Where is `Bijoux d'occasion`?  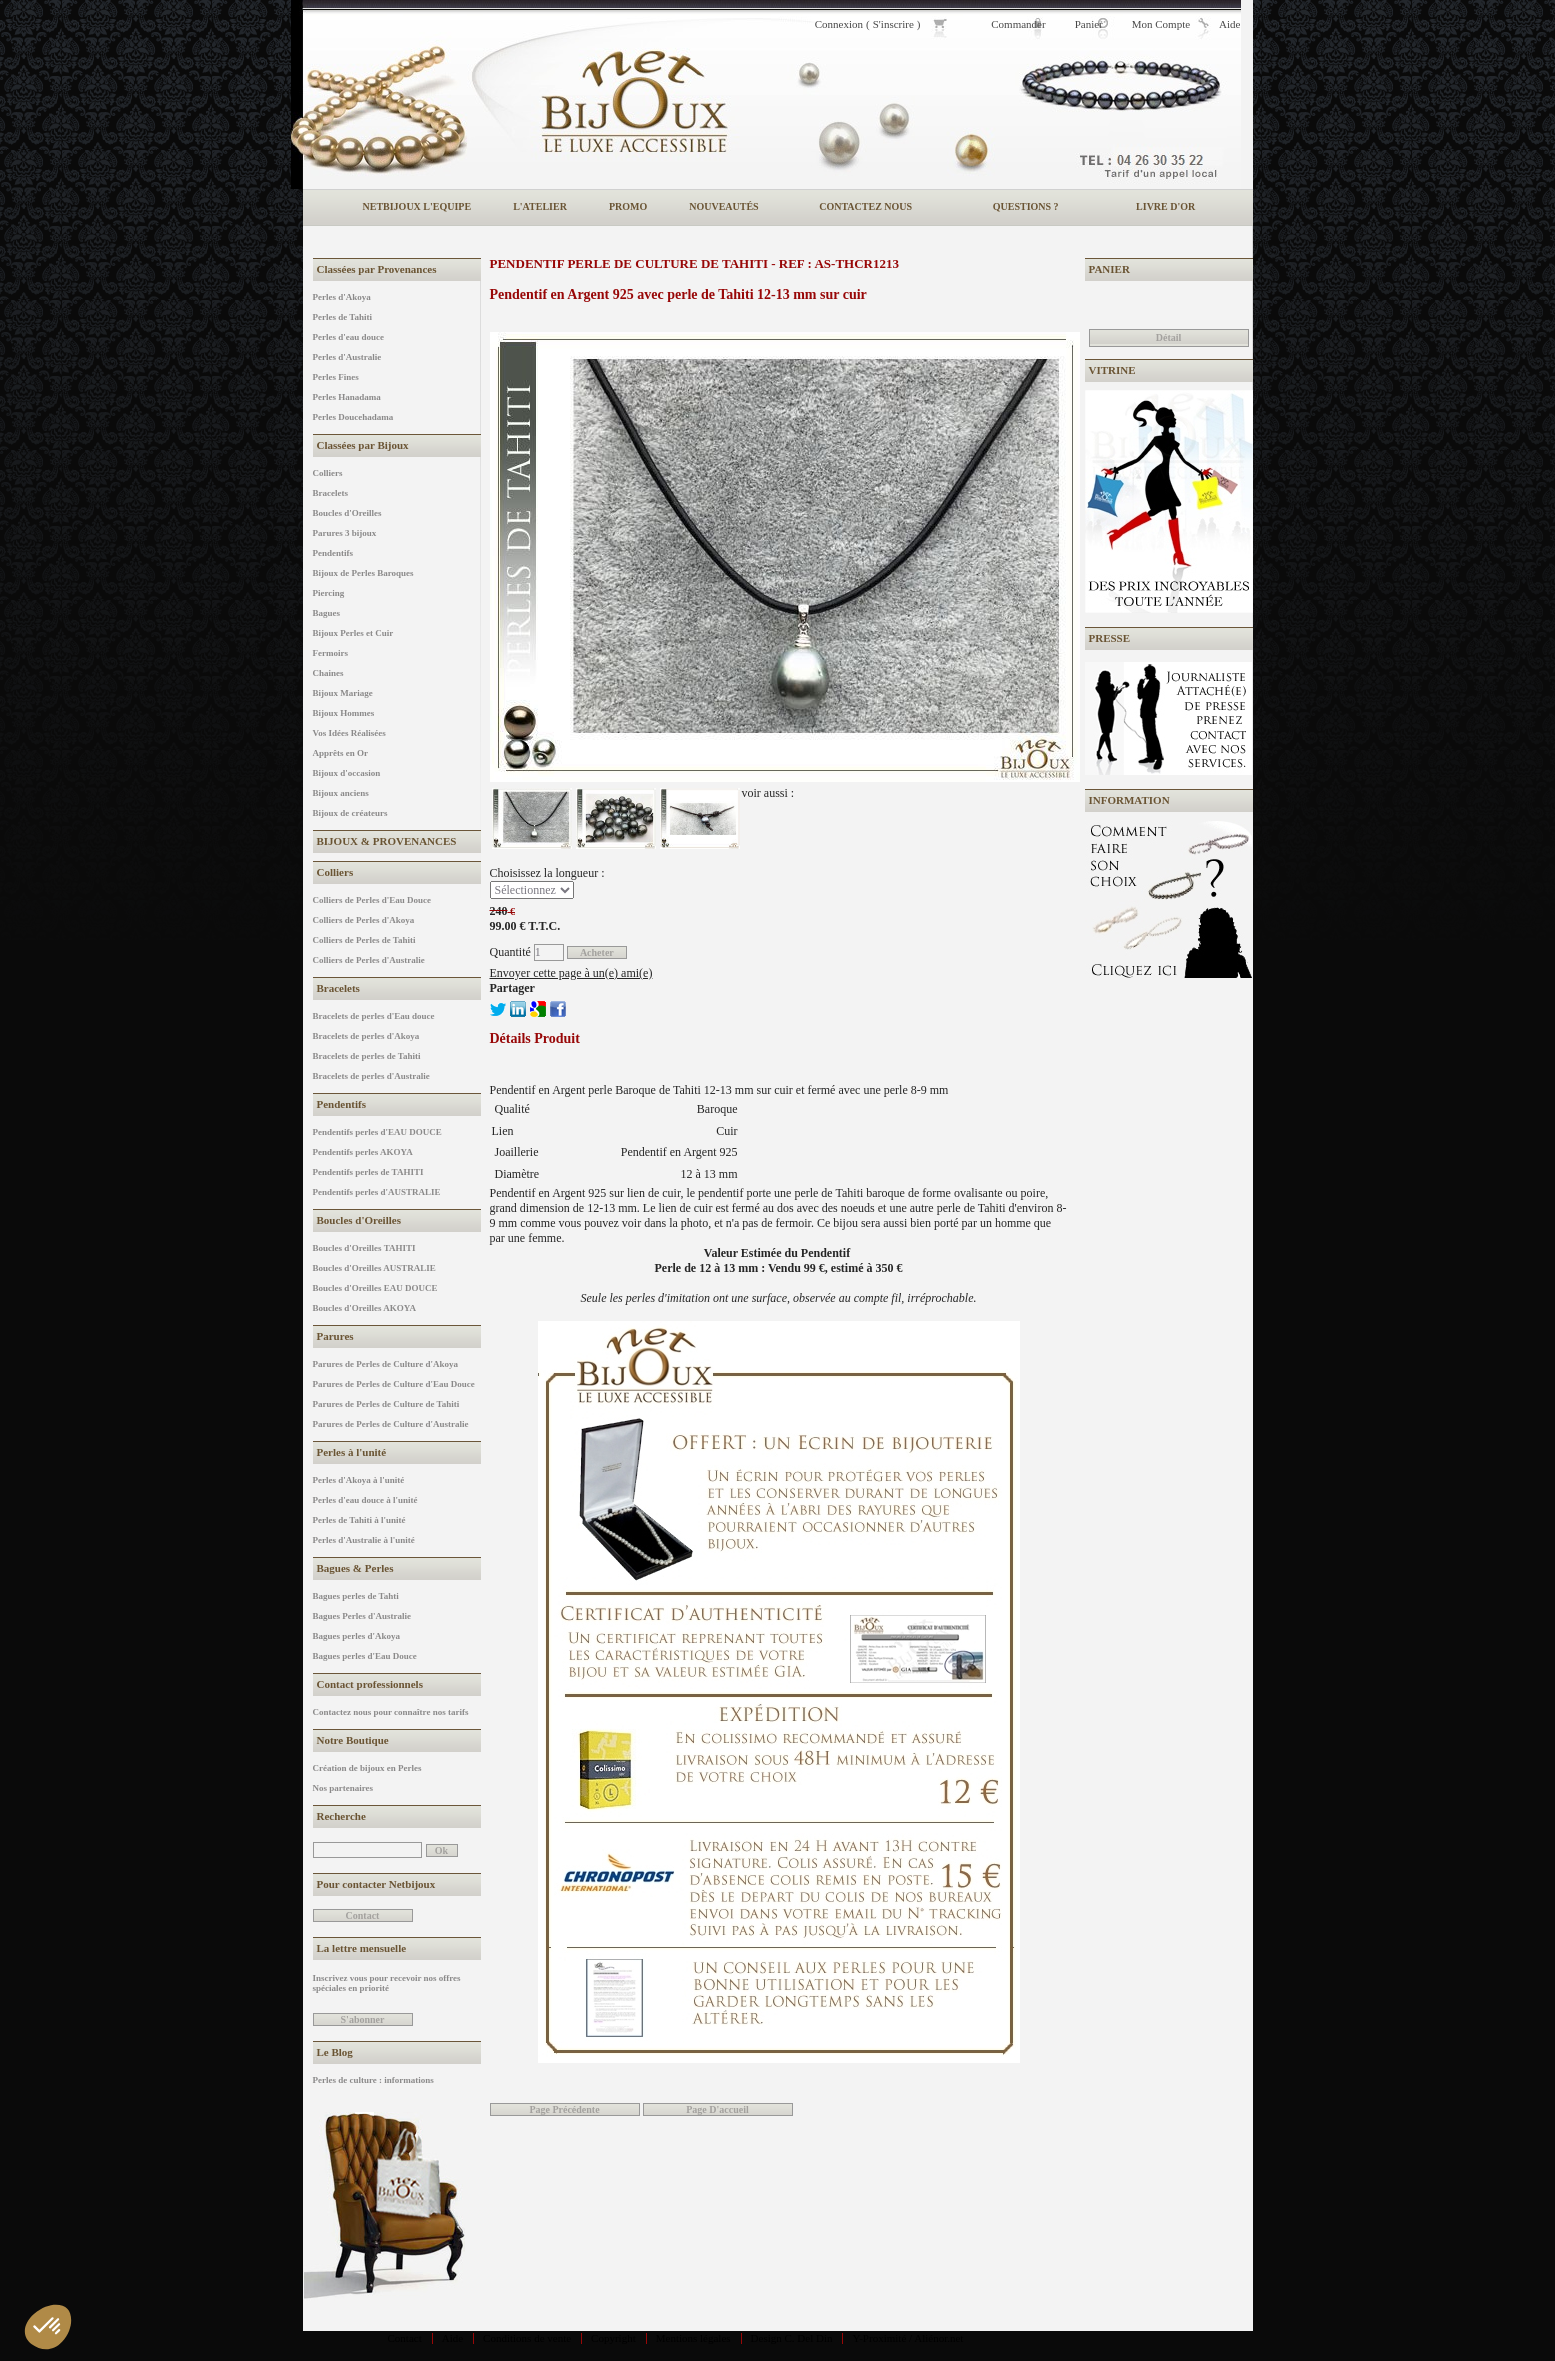
Bijoux d'occasion is located at coordinates (347, 773).